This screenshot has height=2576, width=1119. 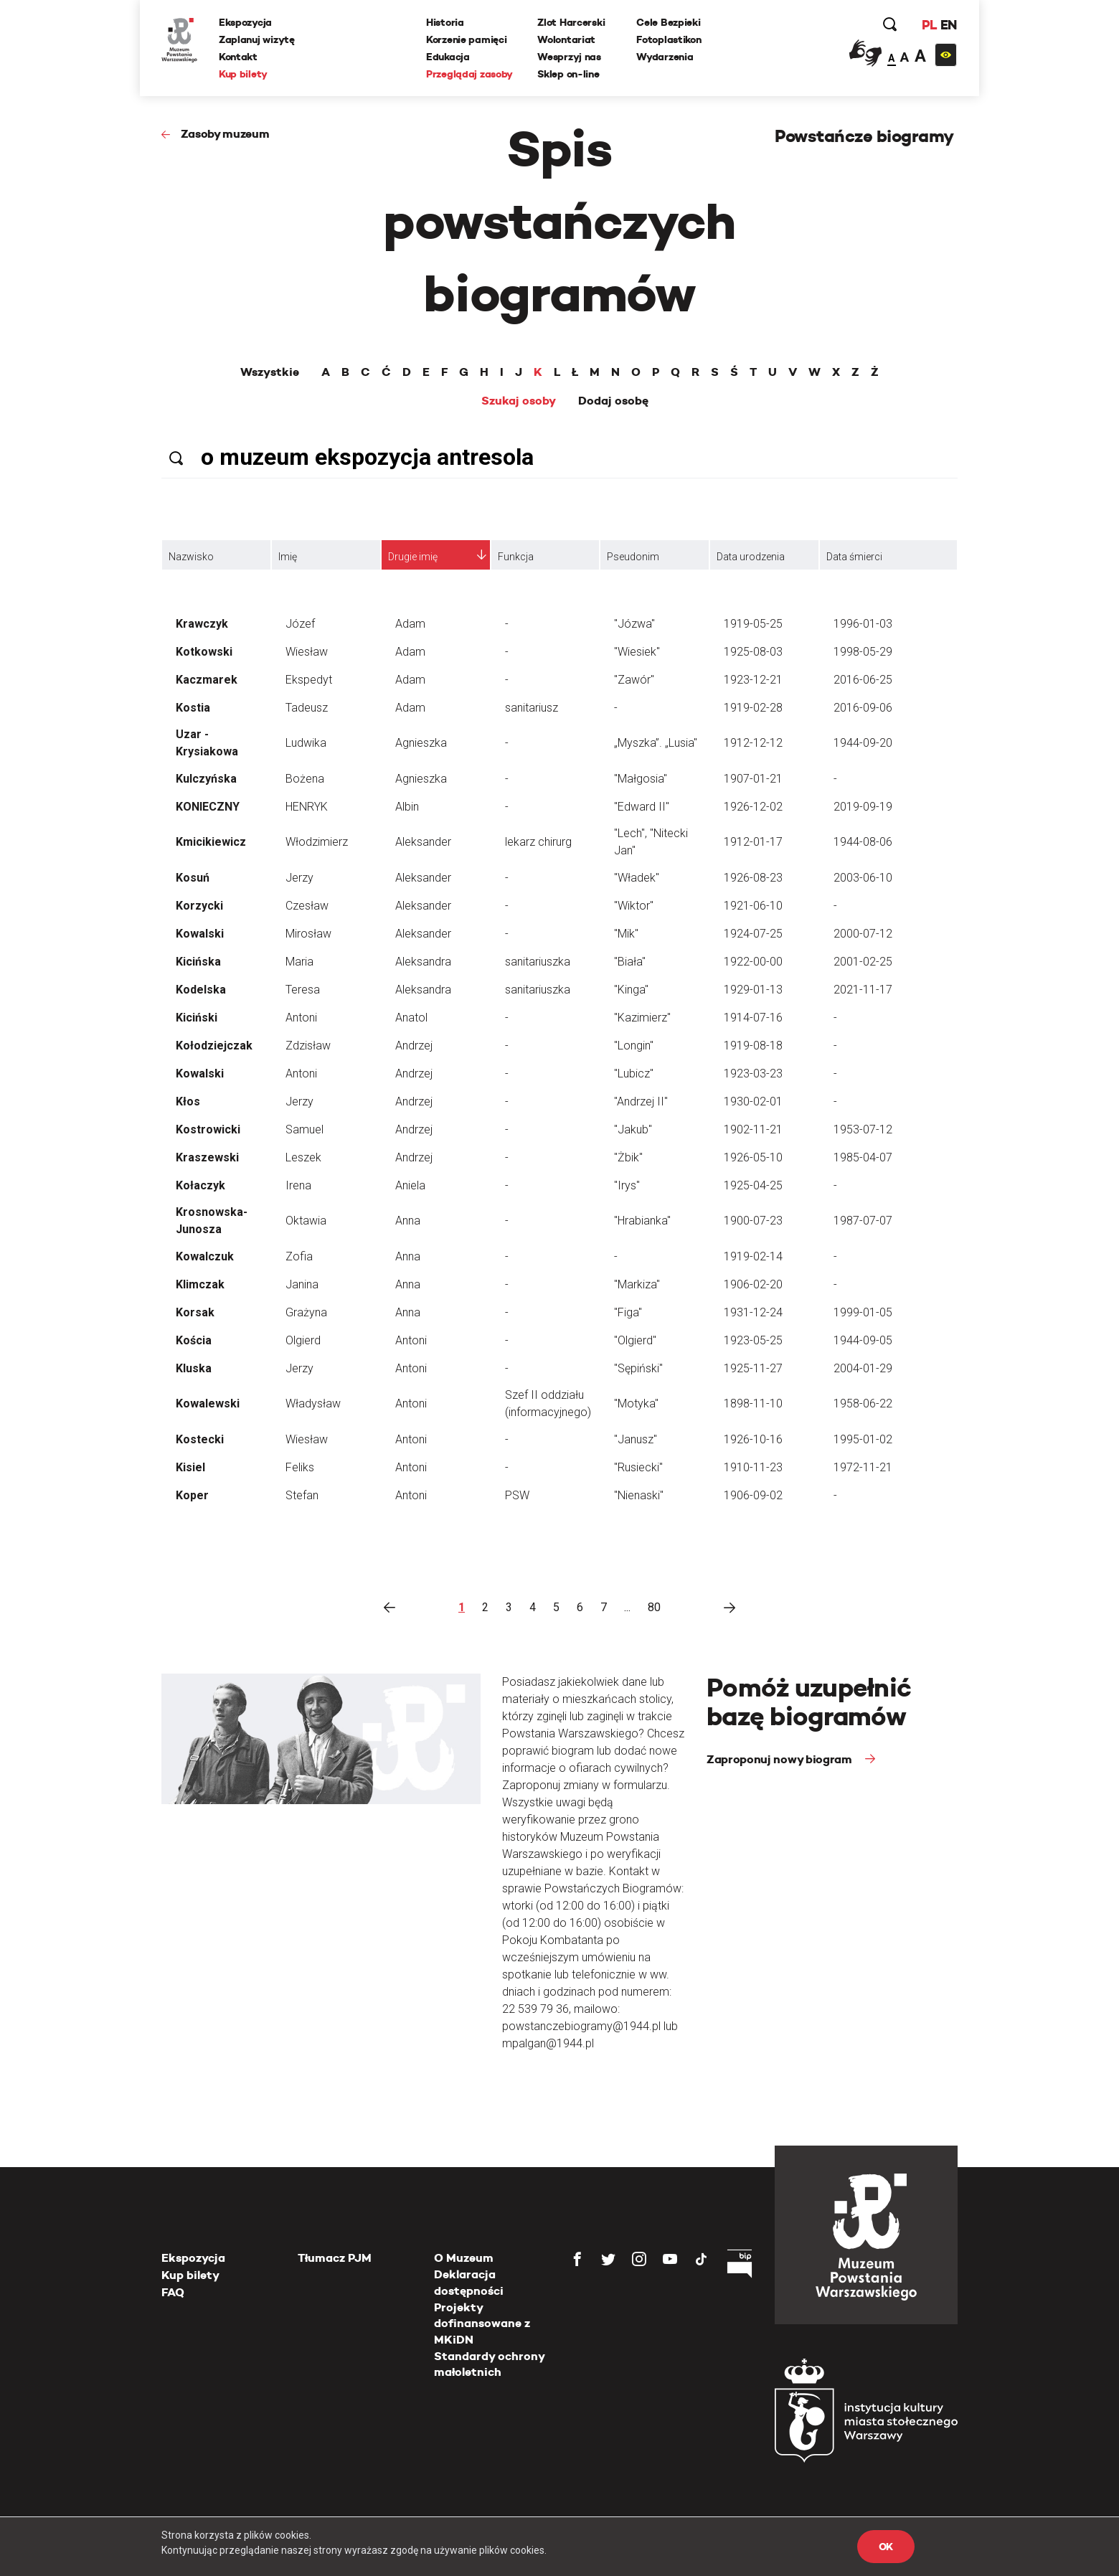 I want to click on Adam, so click(x=410, y=624).